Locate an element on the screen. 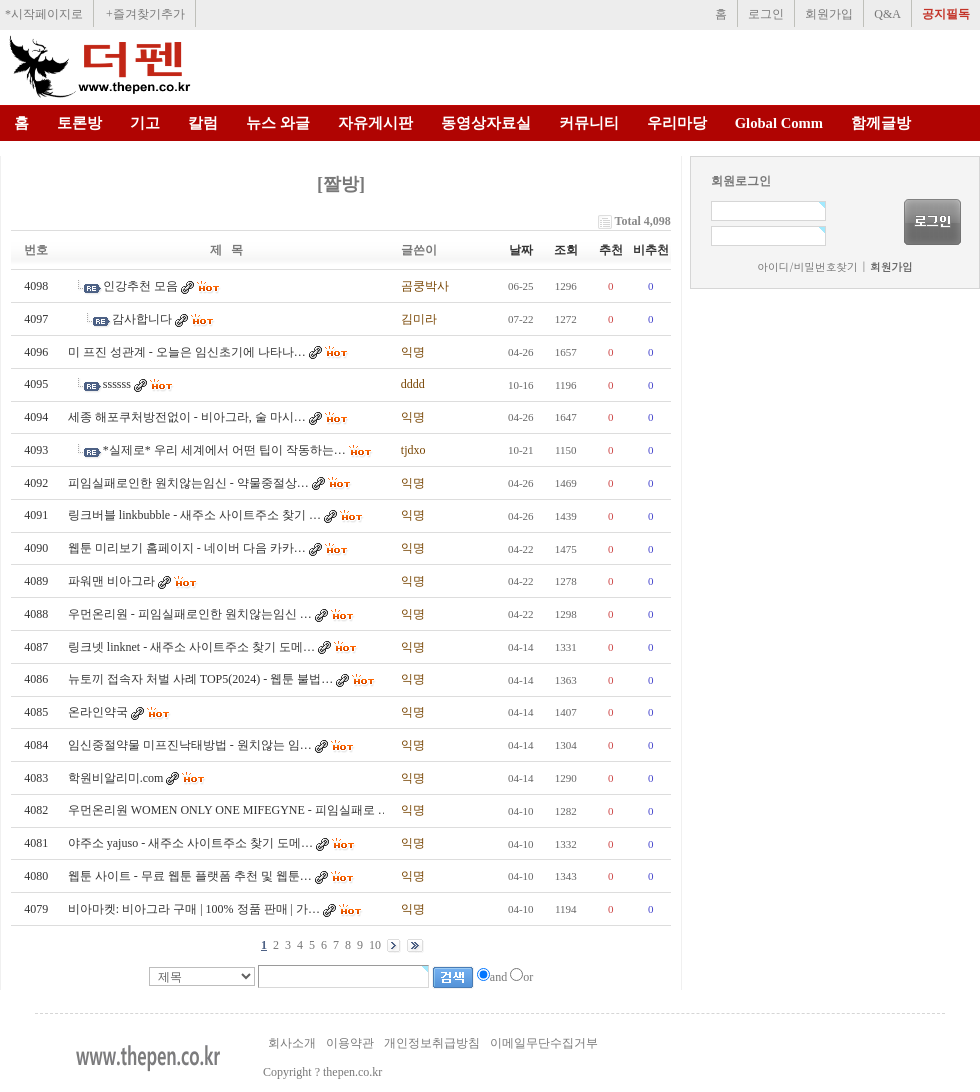  야주소 yajuso - 새주소 사이트주소 찾기 도메… is located at coordinates (190, 843).